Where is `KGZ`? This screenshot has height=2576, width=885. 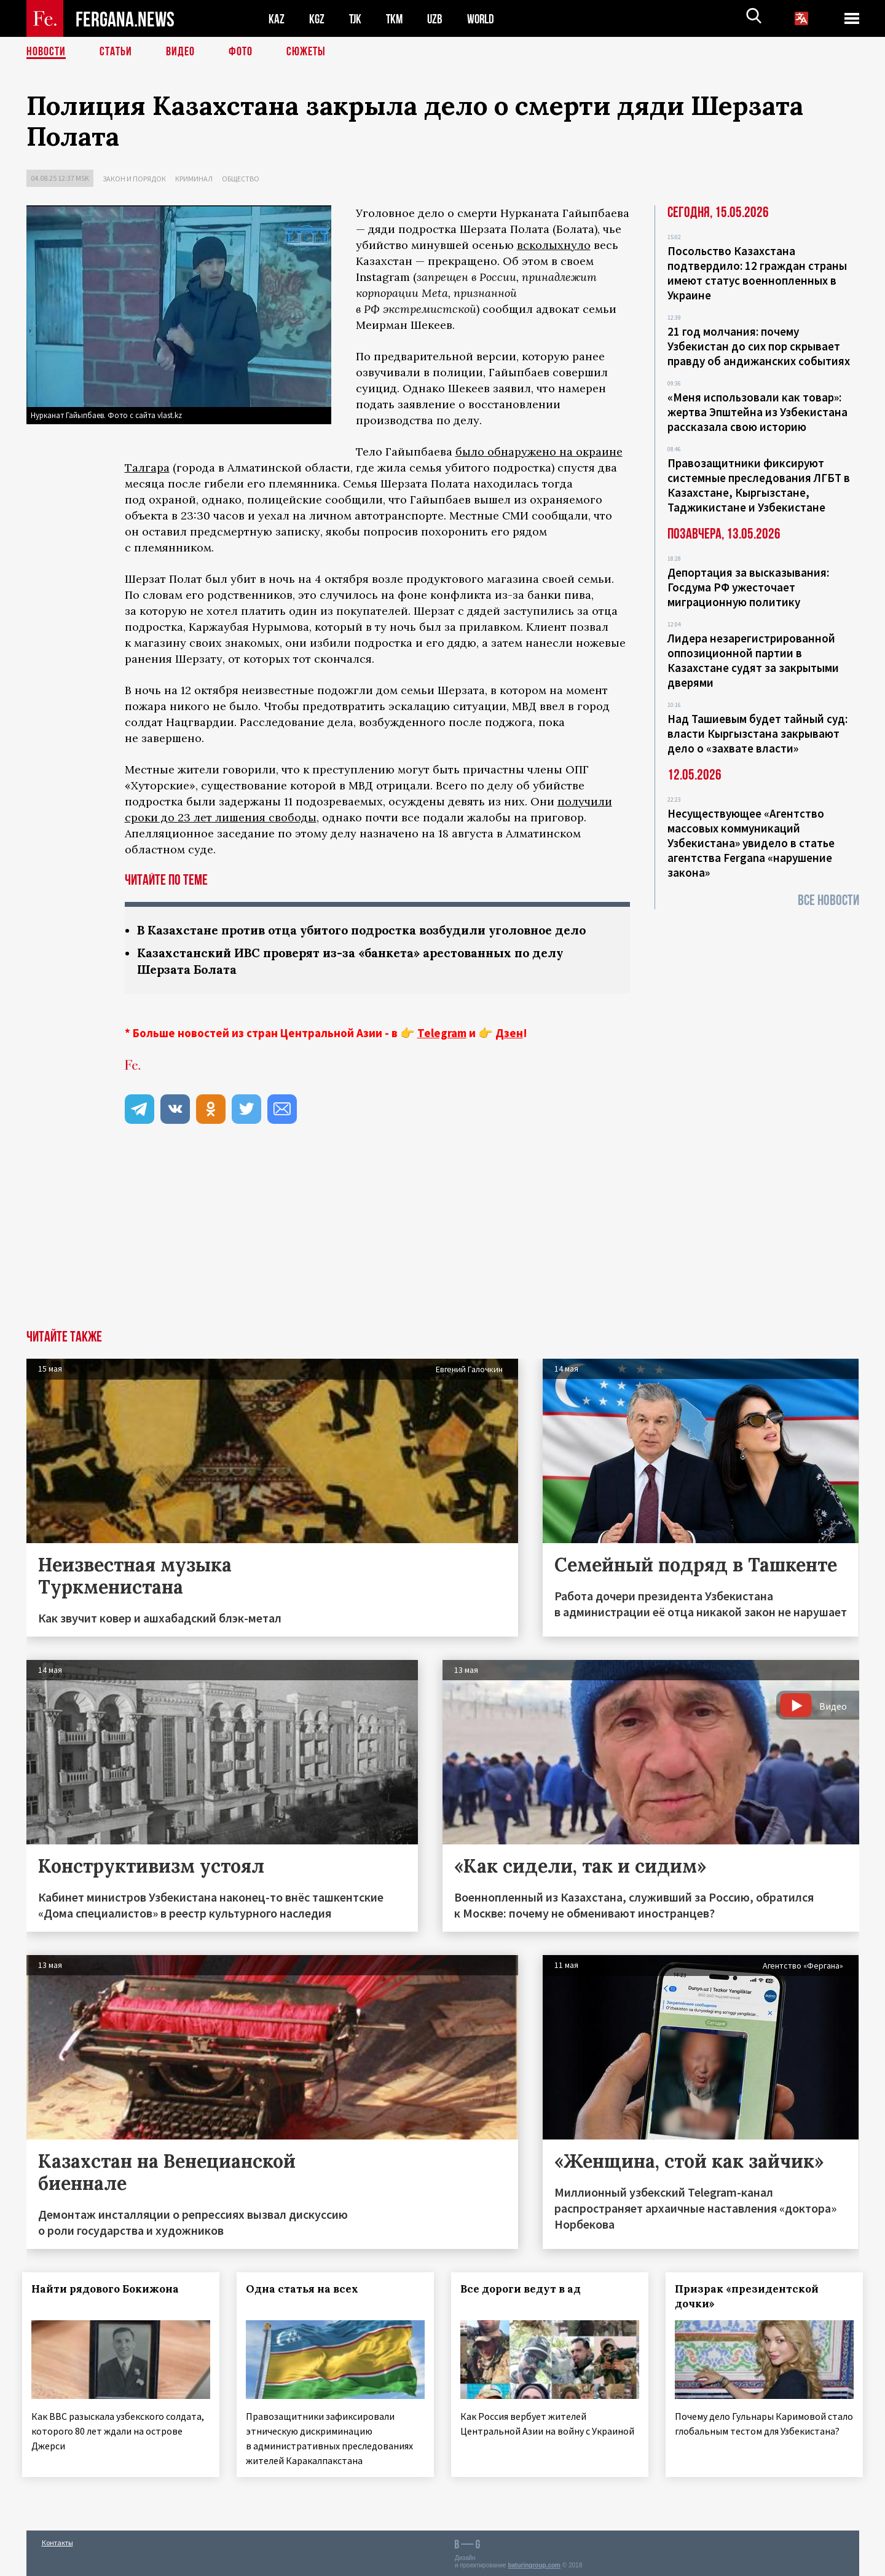 KGZ is located at coordinates (317, 18).